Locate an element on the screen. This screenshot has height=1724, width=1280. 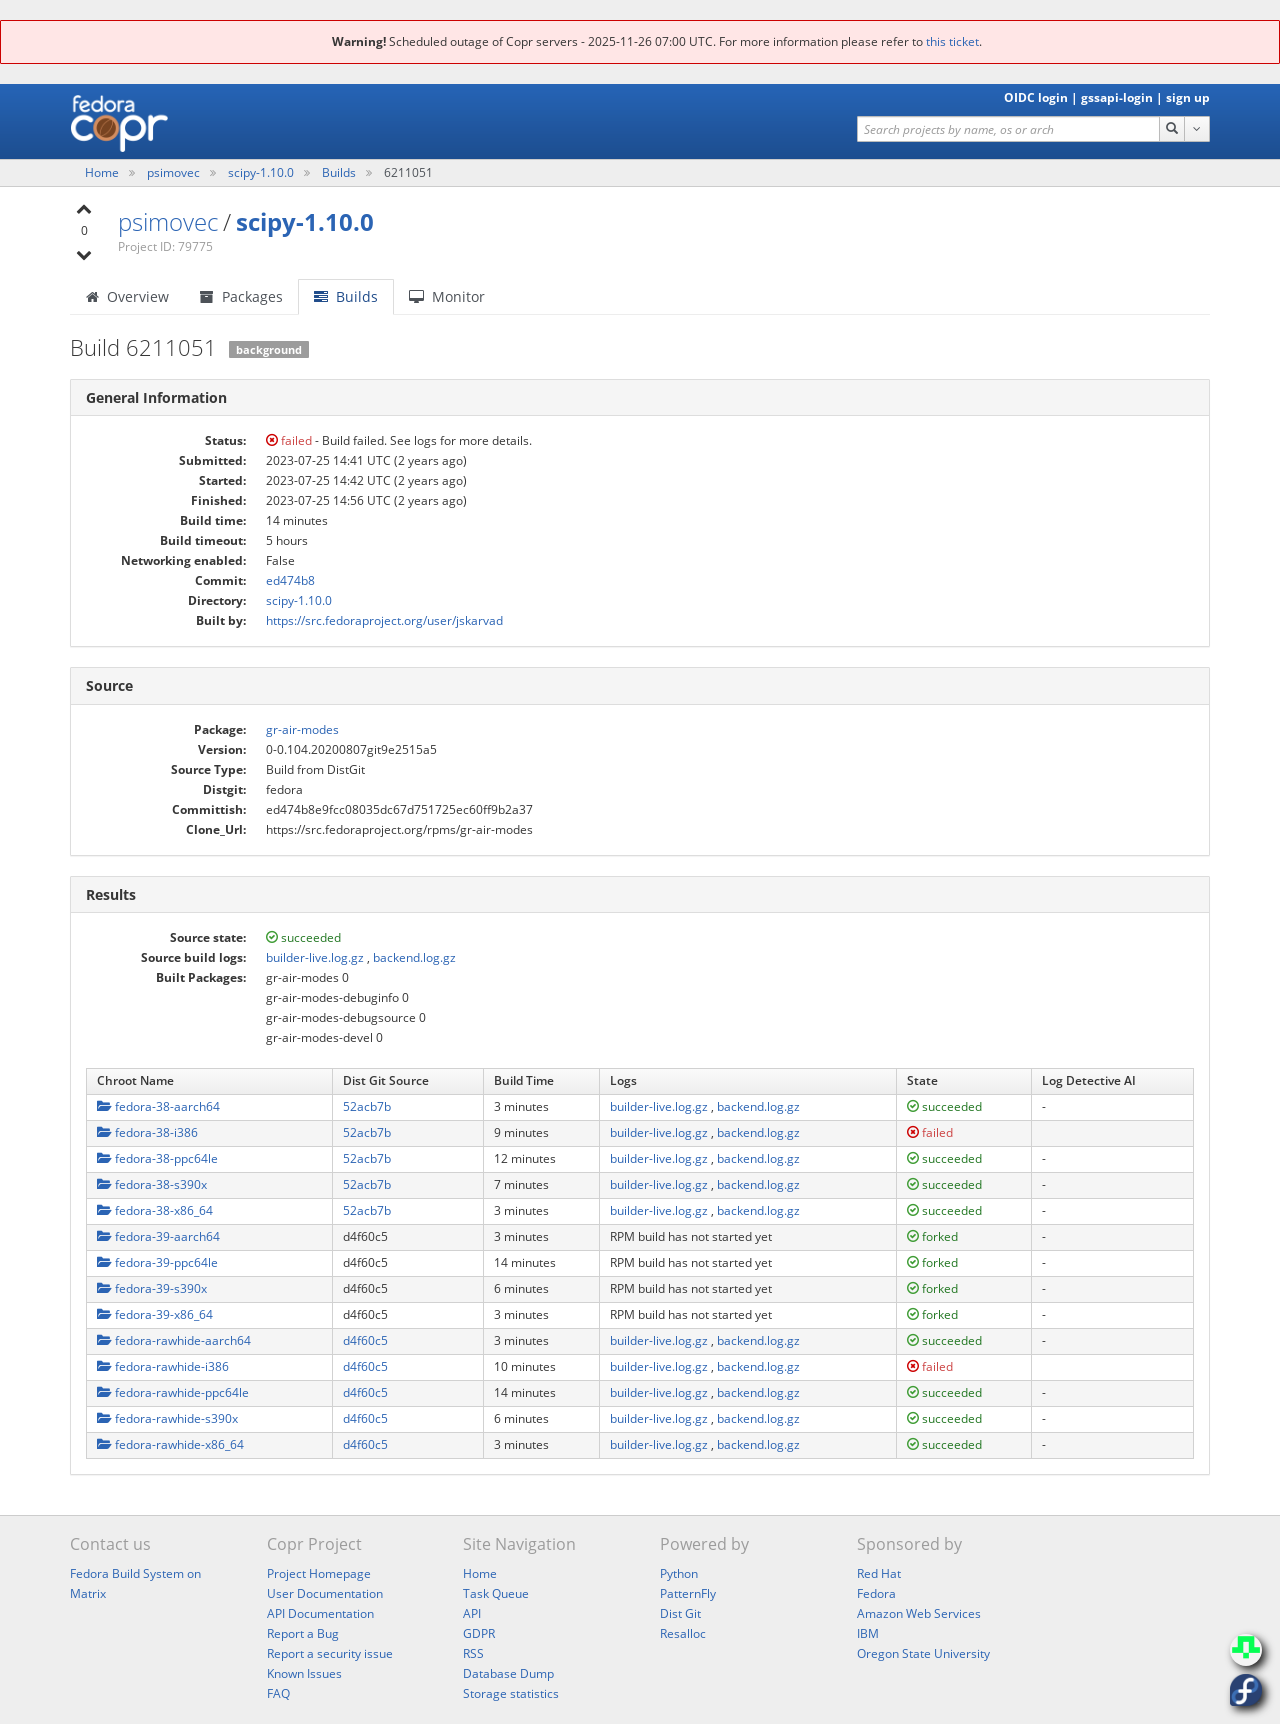
Project Homepage is located at coordinates (319, 1573).